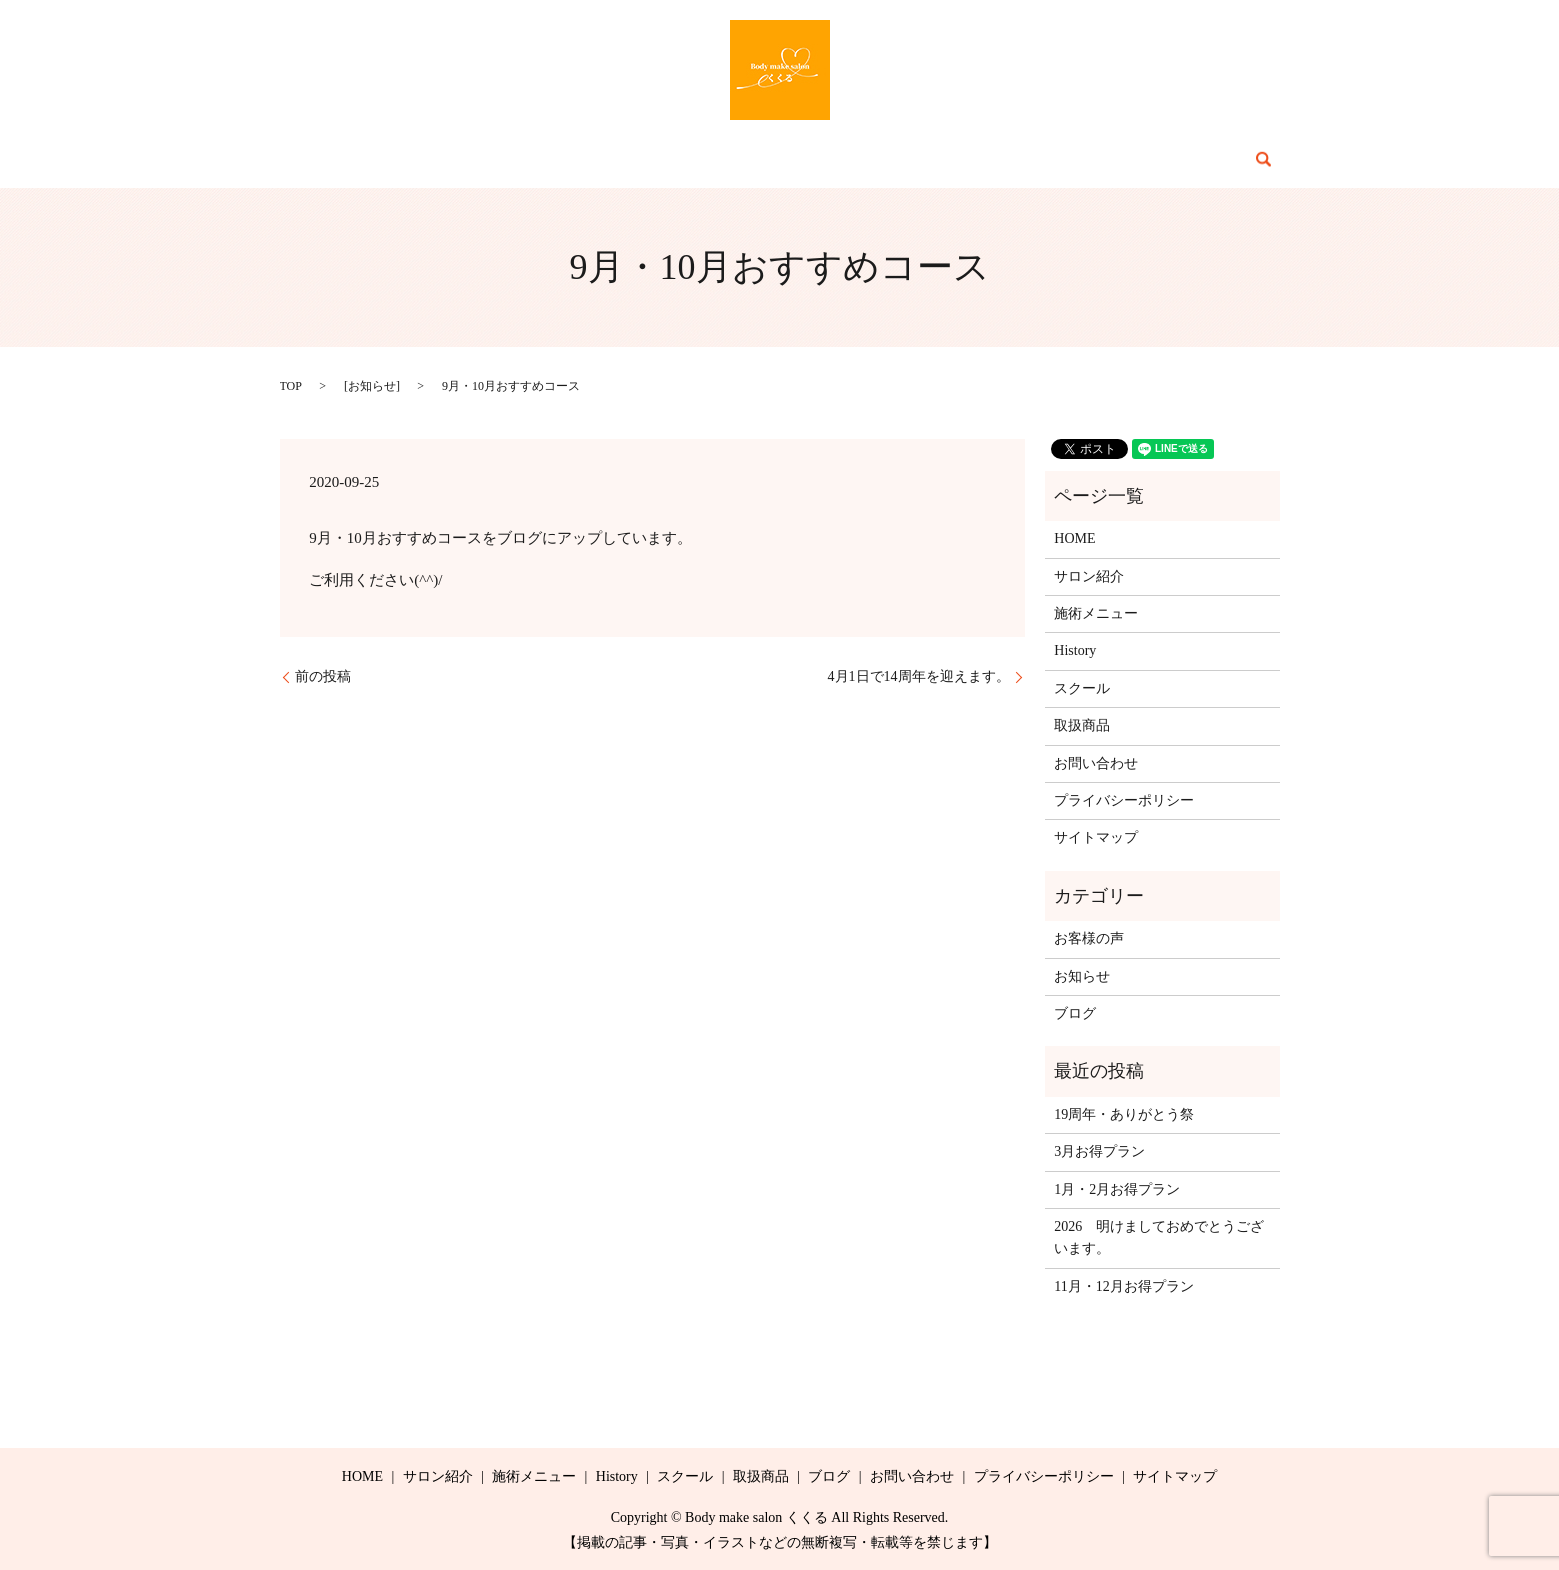 The image size is (1559, 1570). What do you see at coordinates (1099, 1151) in the screenshot?
I see `3月お得プラン` at bounding box center [1099, 1151].